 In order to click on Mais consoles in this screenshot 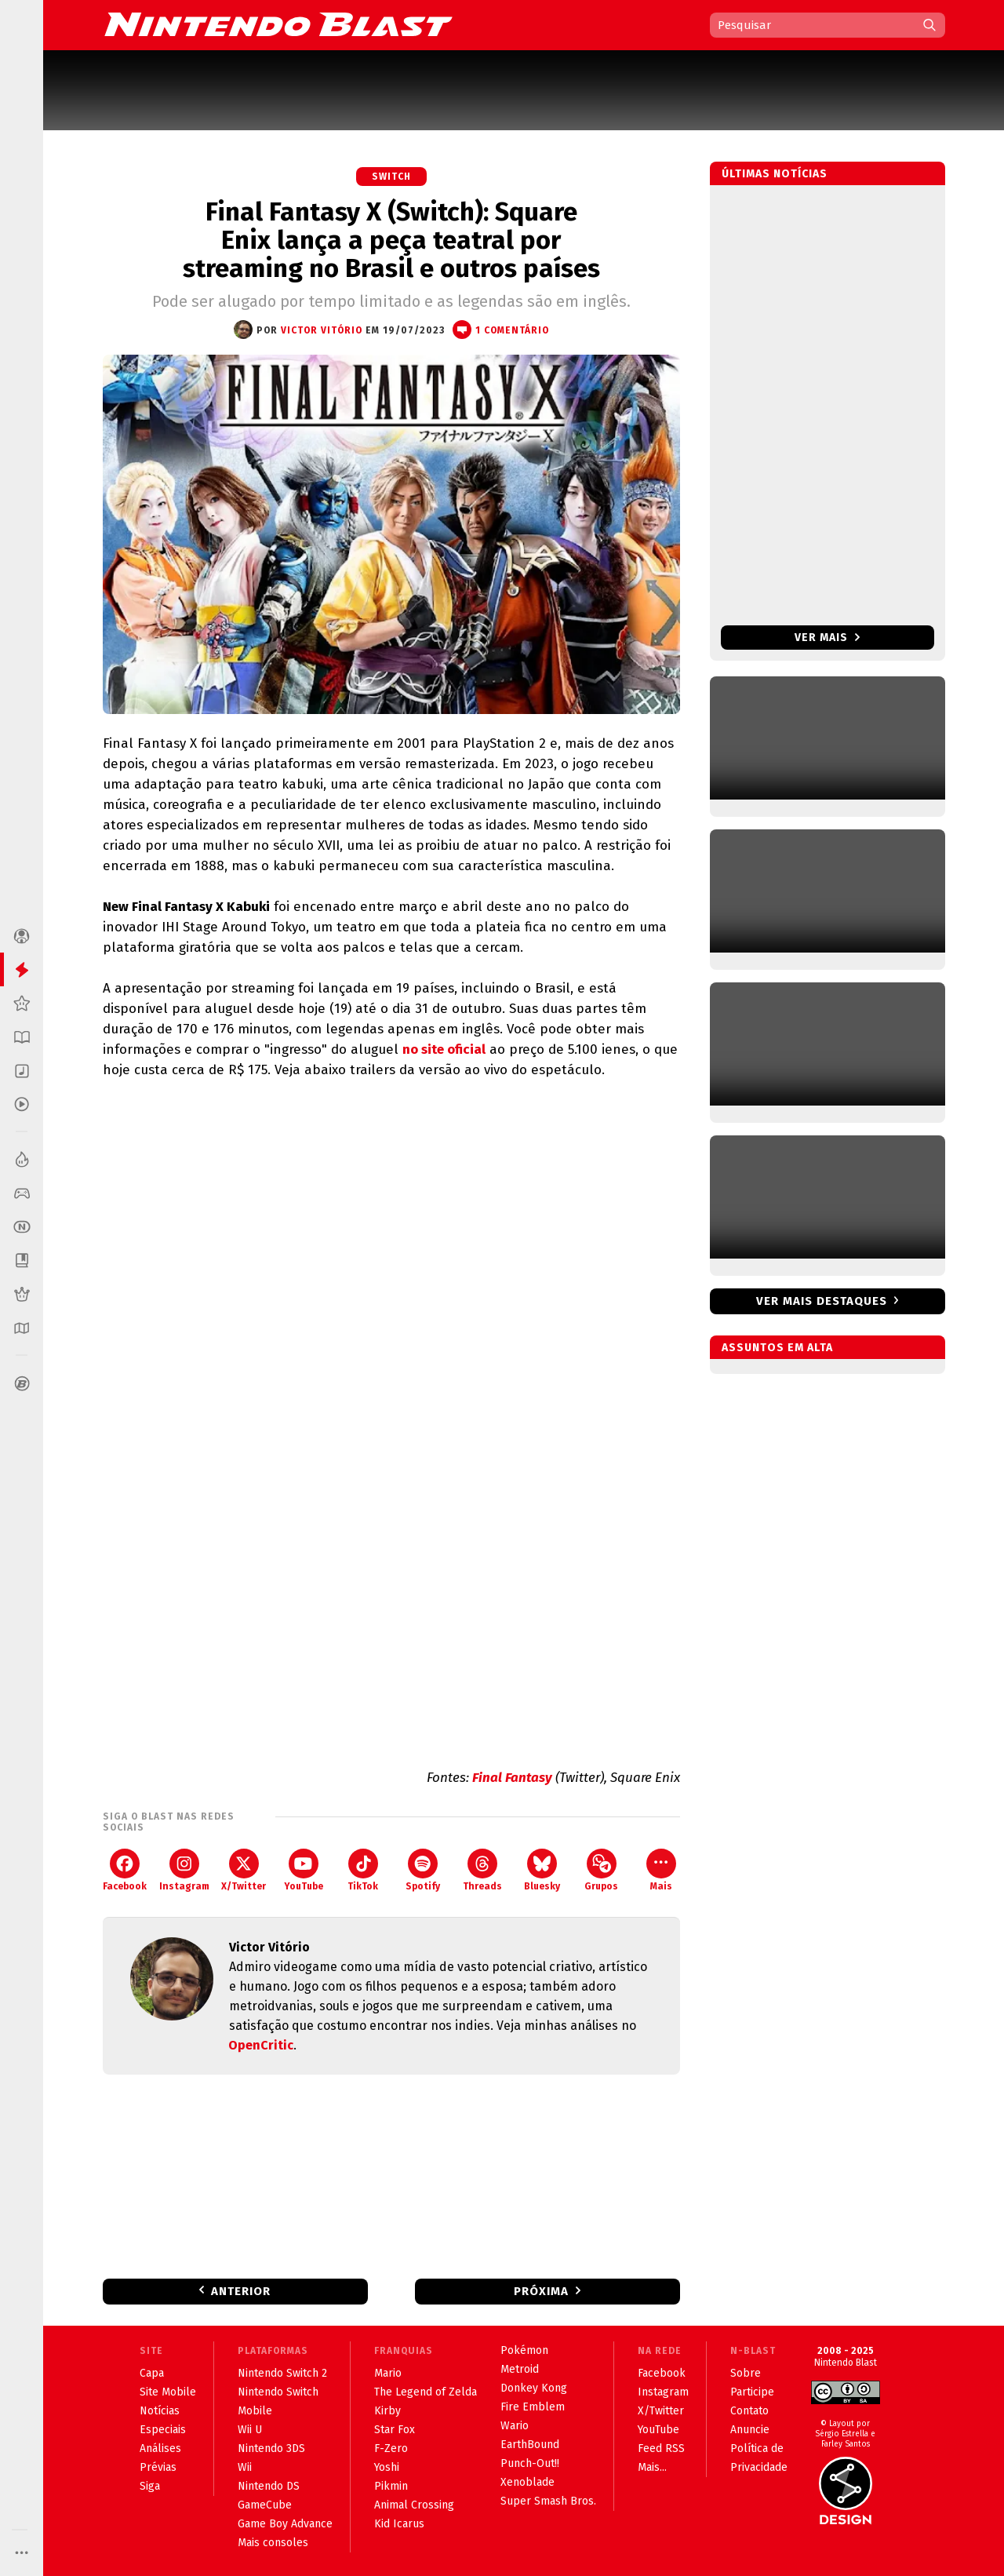, I will do `click(273, 2542)`.